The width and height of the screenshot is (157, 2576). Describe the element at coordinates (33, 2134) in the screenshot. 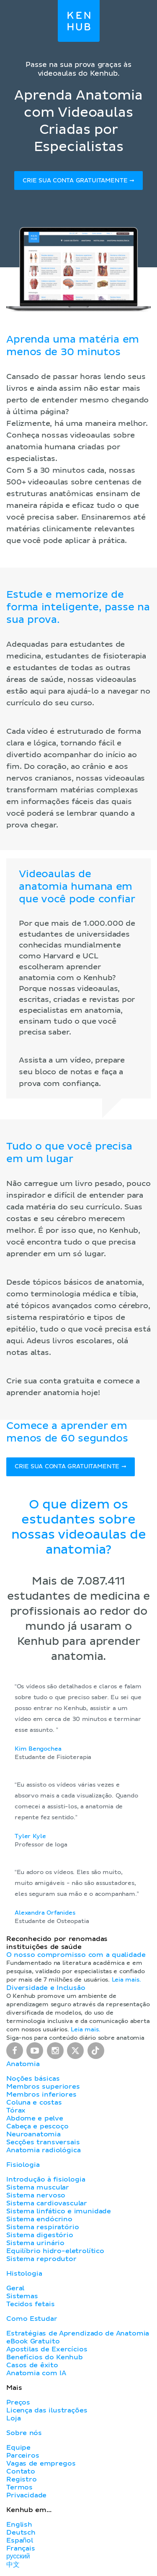

I see `Neuroanatomia` at that location.